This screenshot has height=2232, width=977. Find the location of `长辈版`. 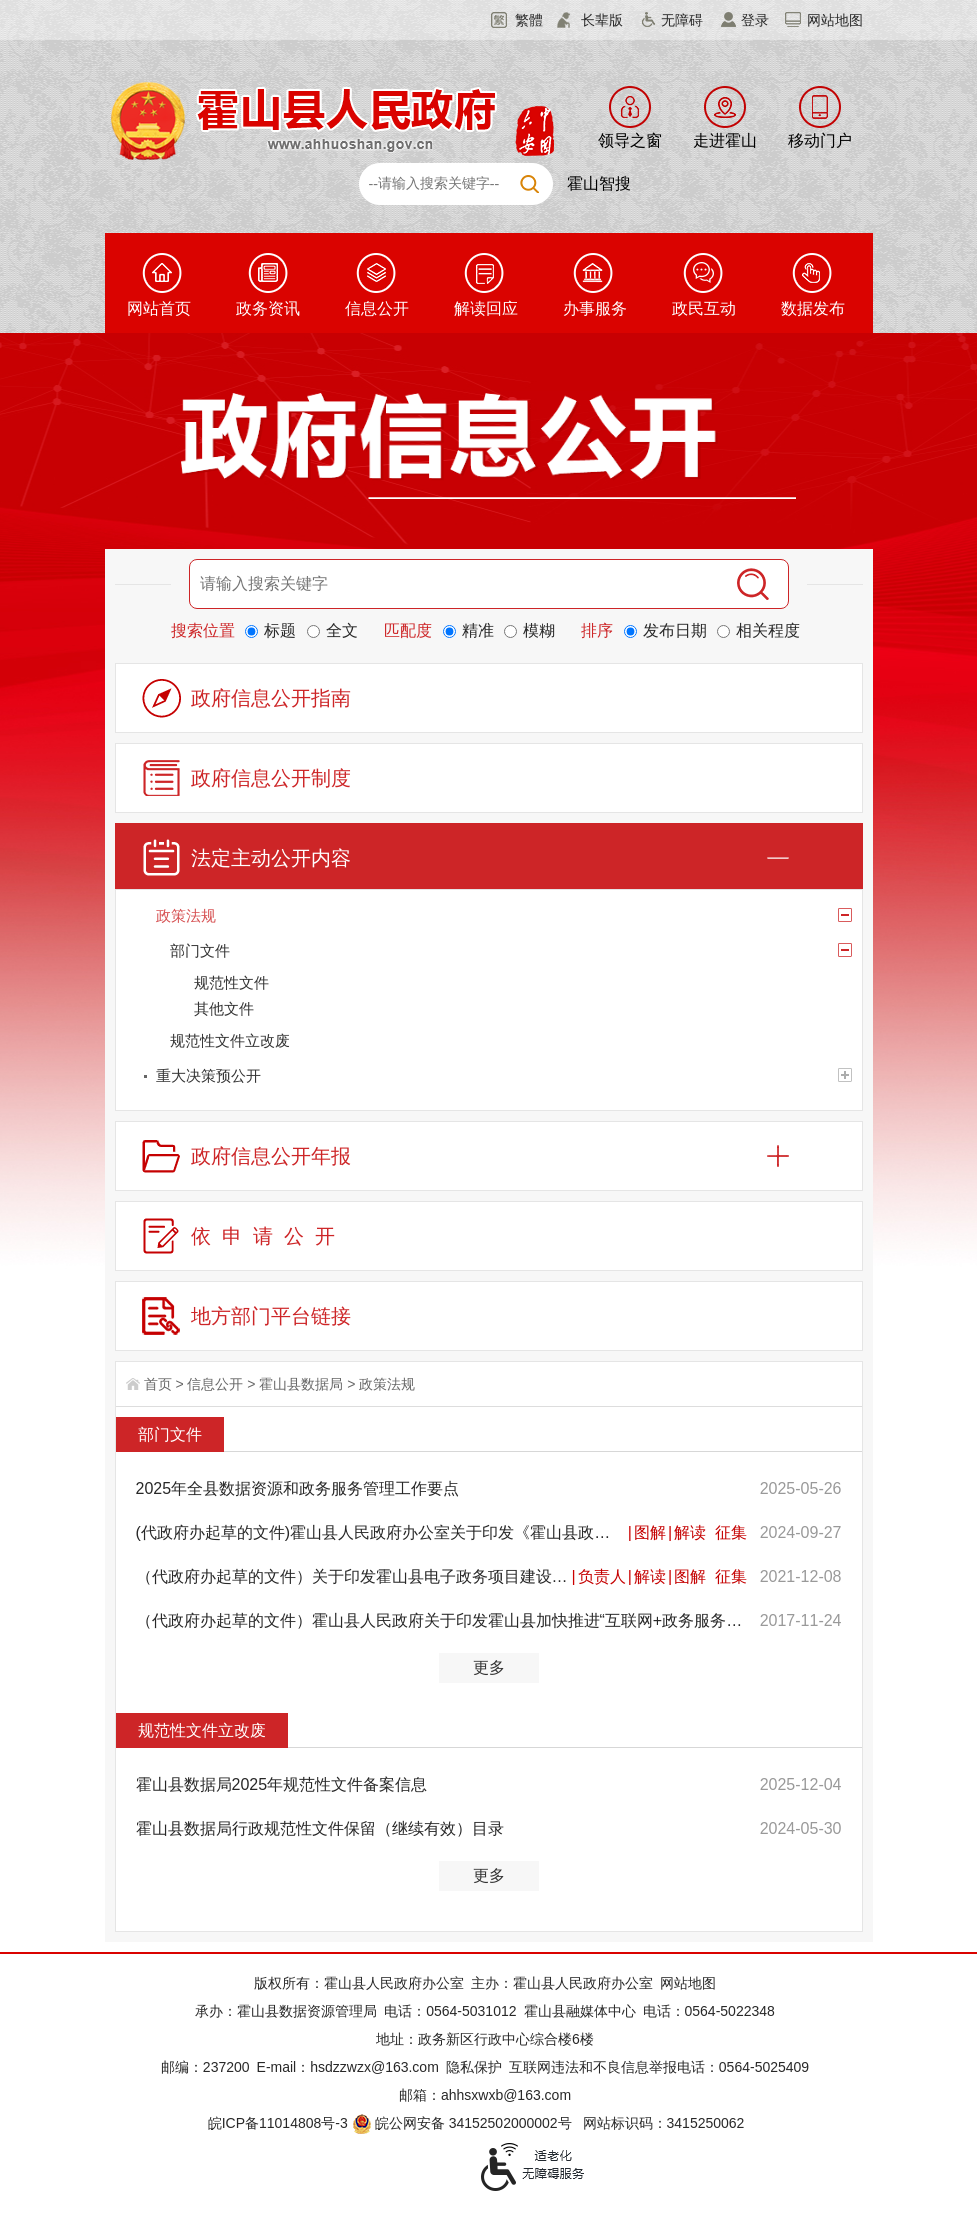

长辈版 is located at coordinates (602, 20).